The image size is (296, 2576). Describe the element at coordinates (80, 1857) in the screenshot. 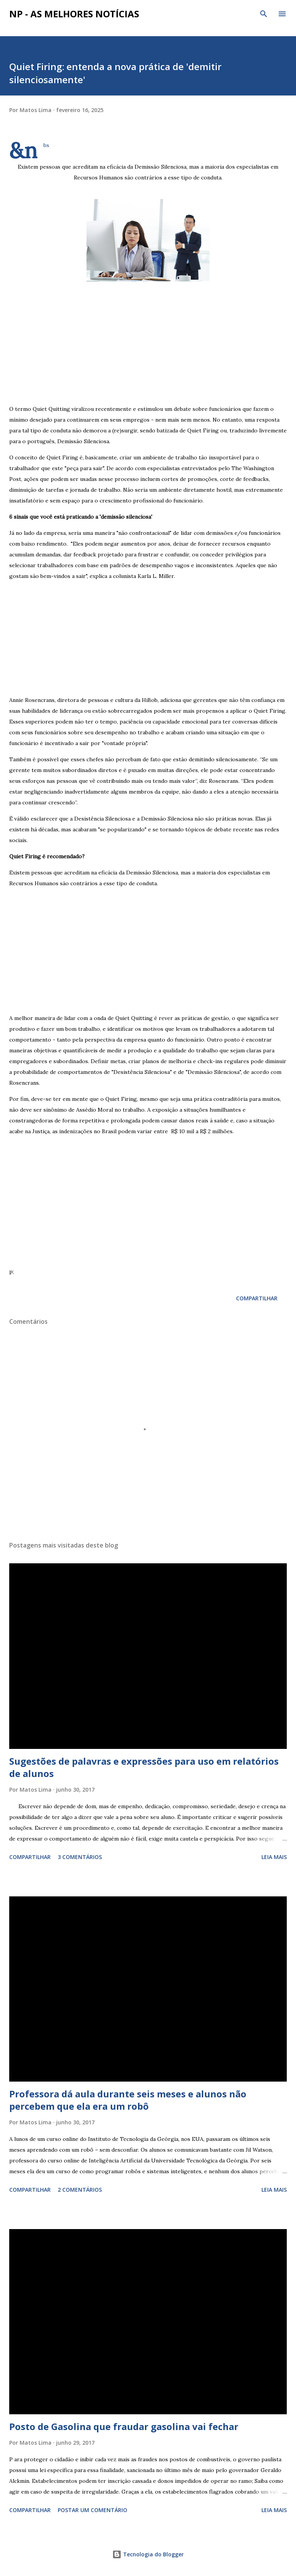

I see `3 comentários` at that location.